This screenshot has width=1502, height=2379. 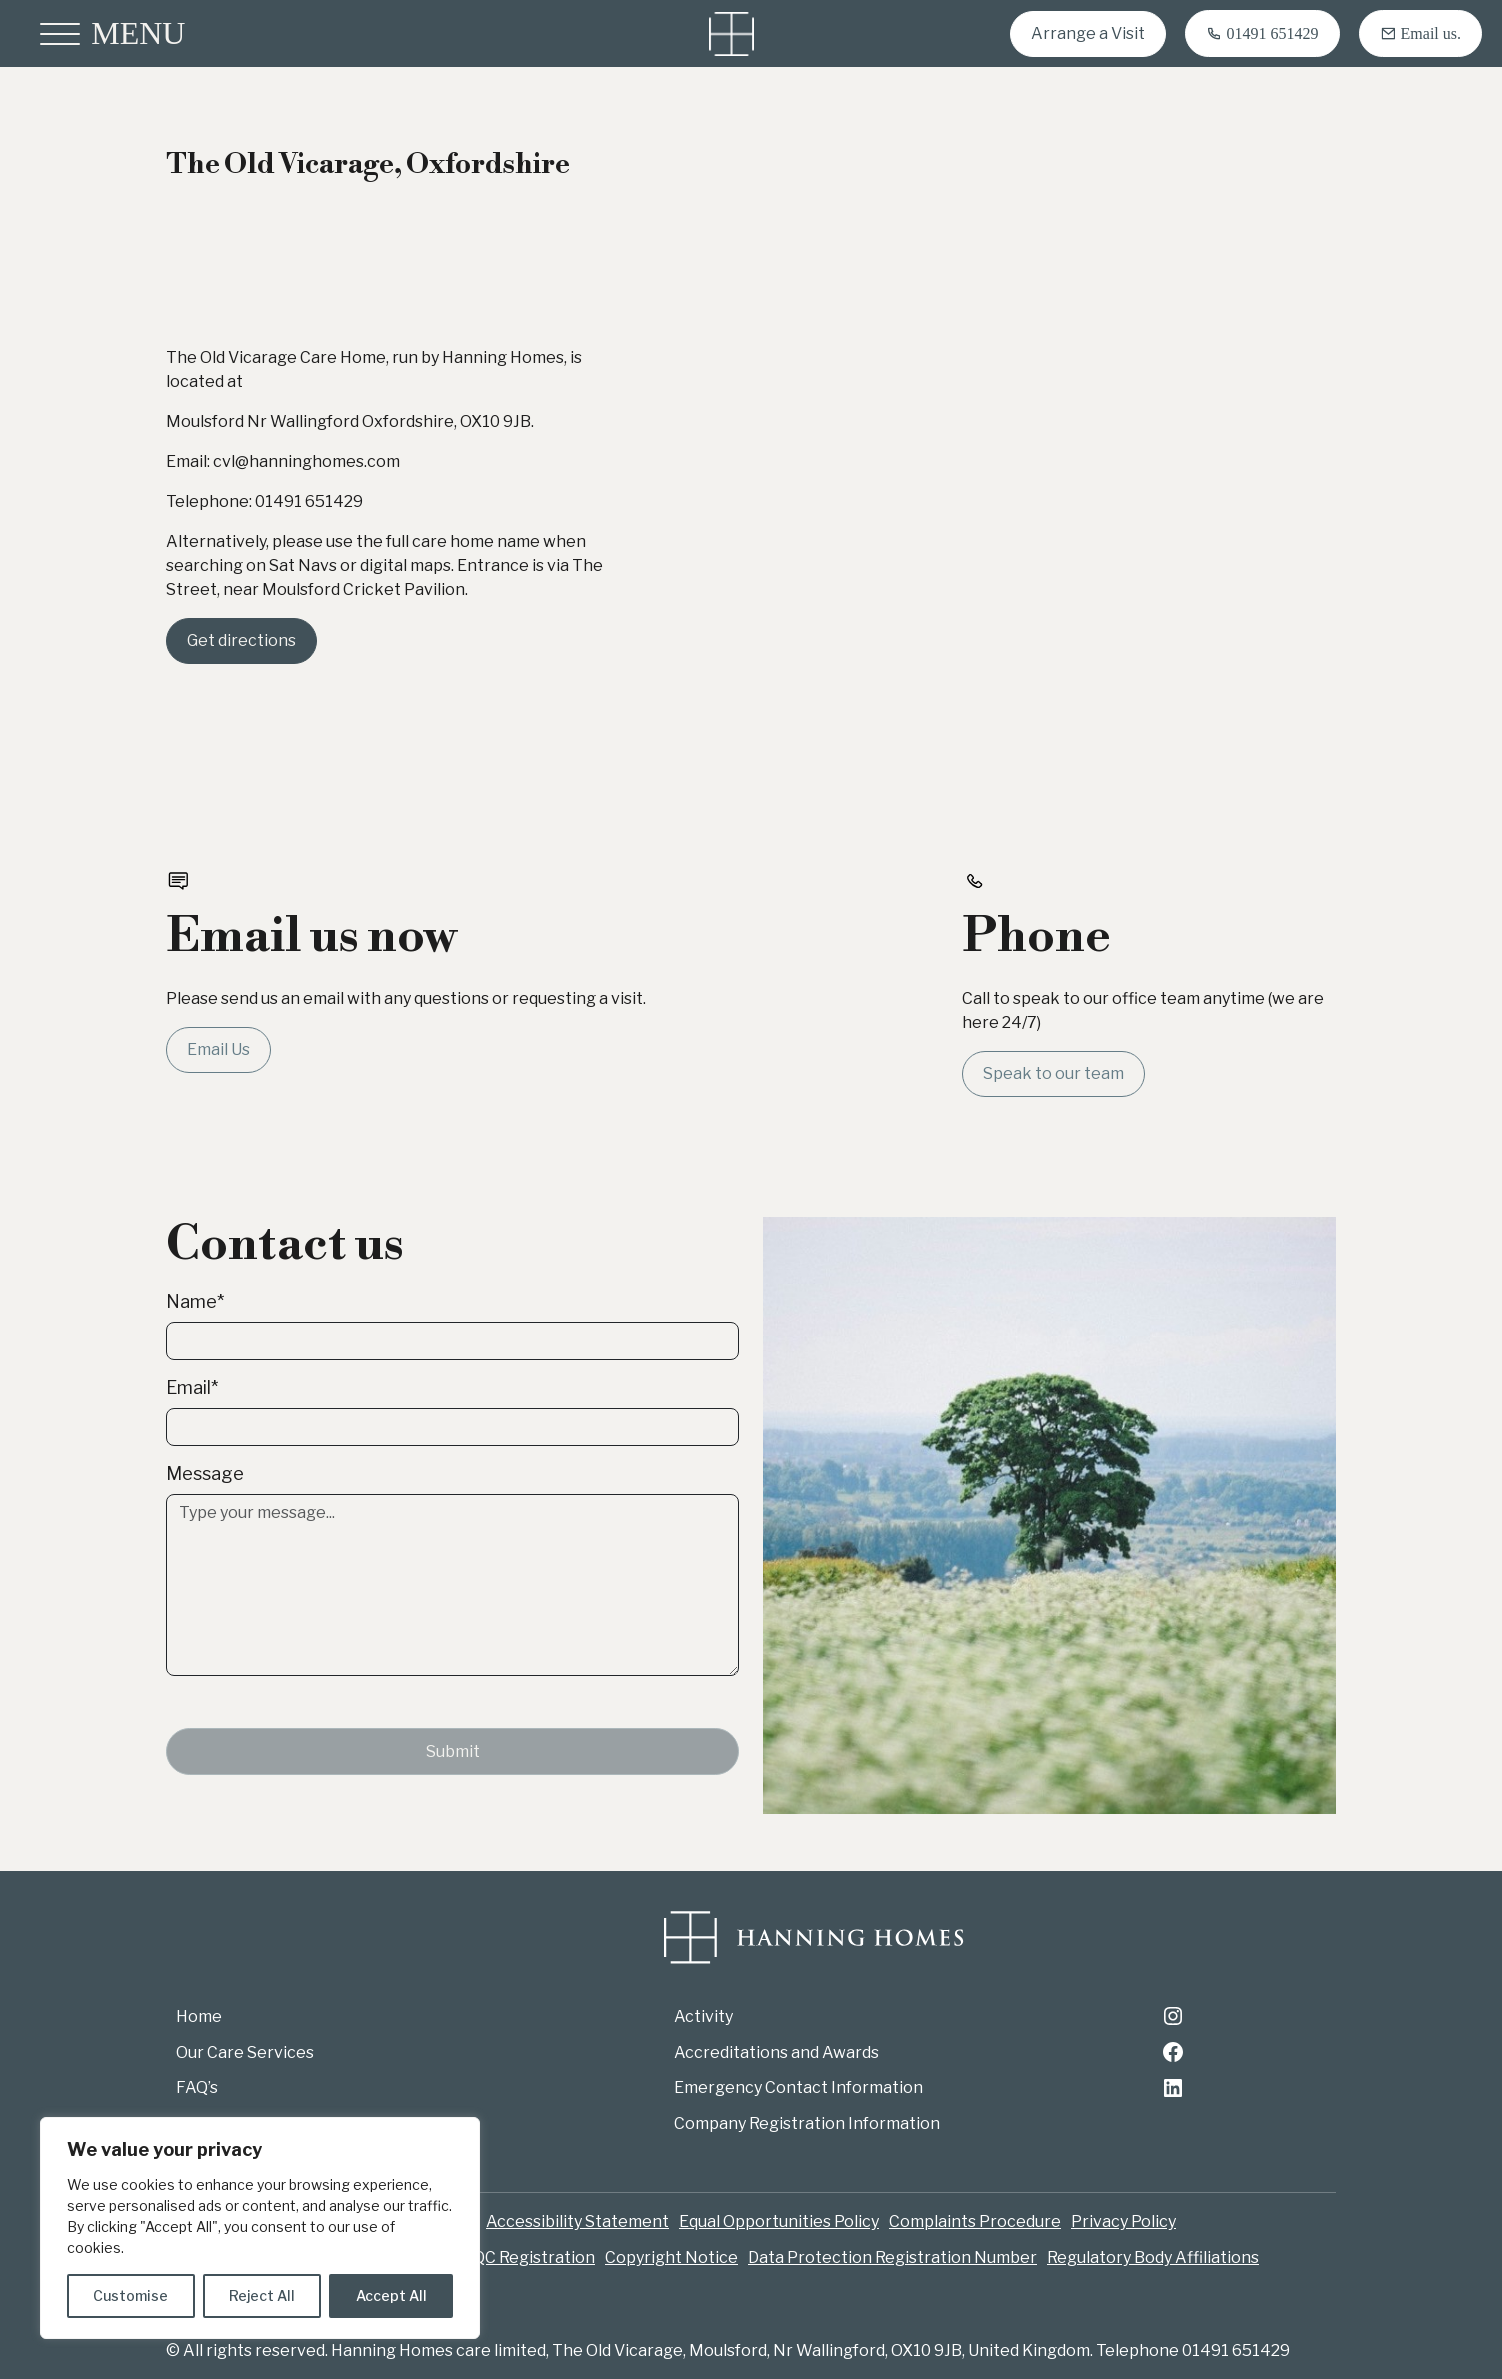 What do you see at coordinates (1053, 1073) in the screenshot?
I see `Speak to our team` at bounding box center [1053, 1073].